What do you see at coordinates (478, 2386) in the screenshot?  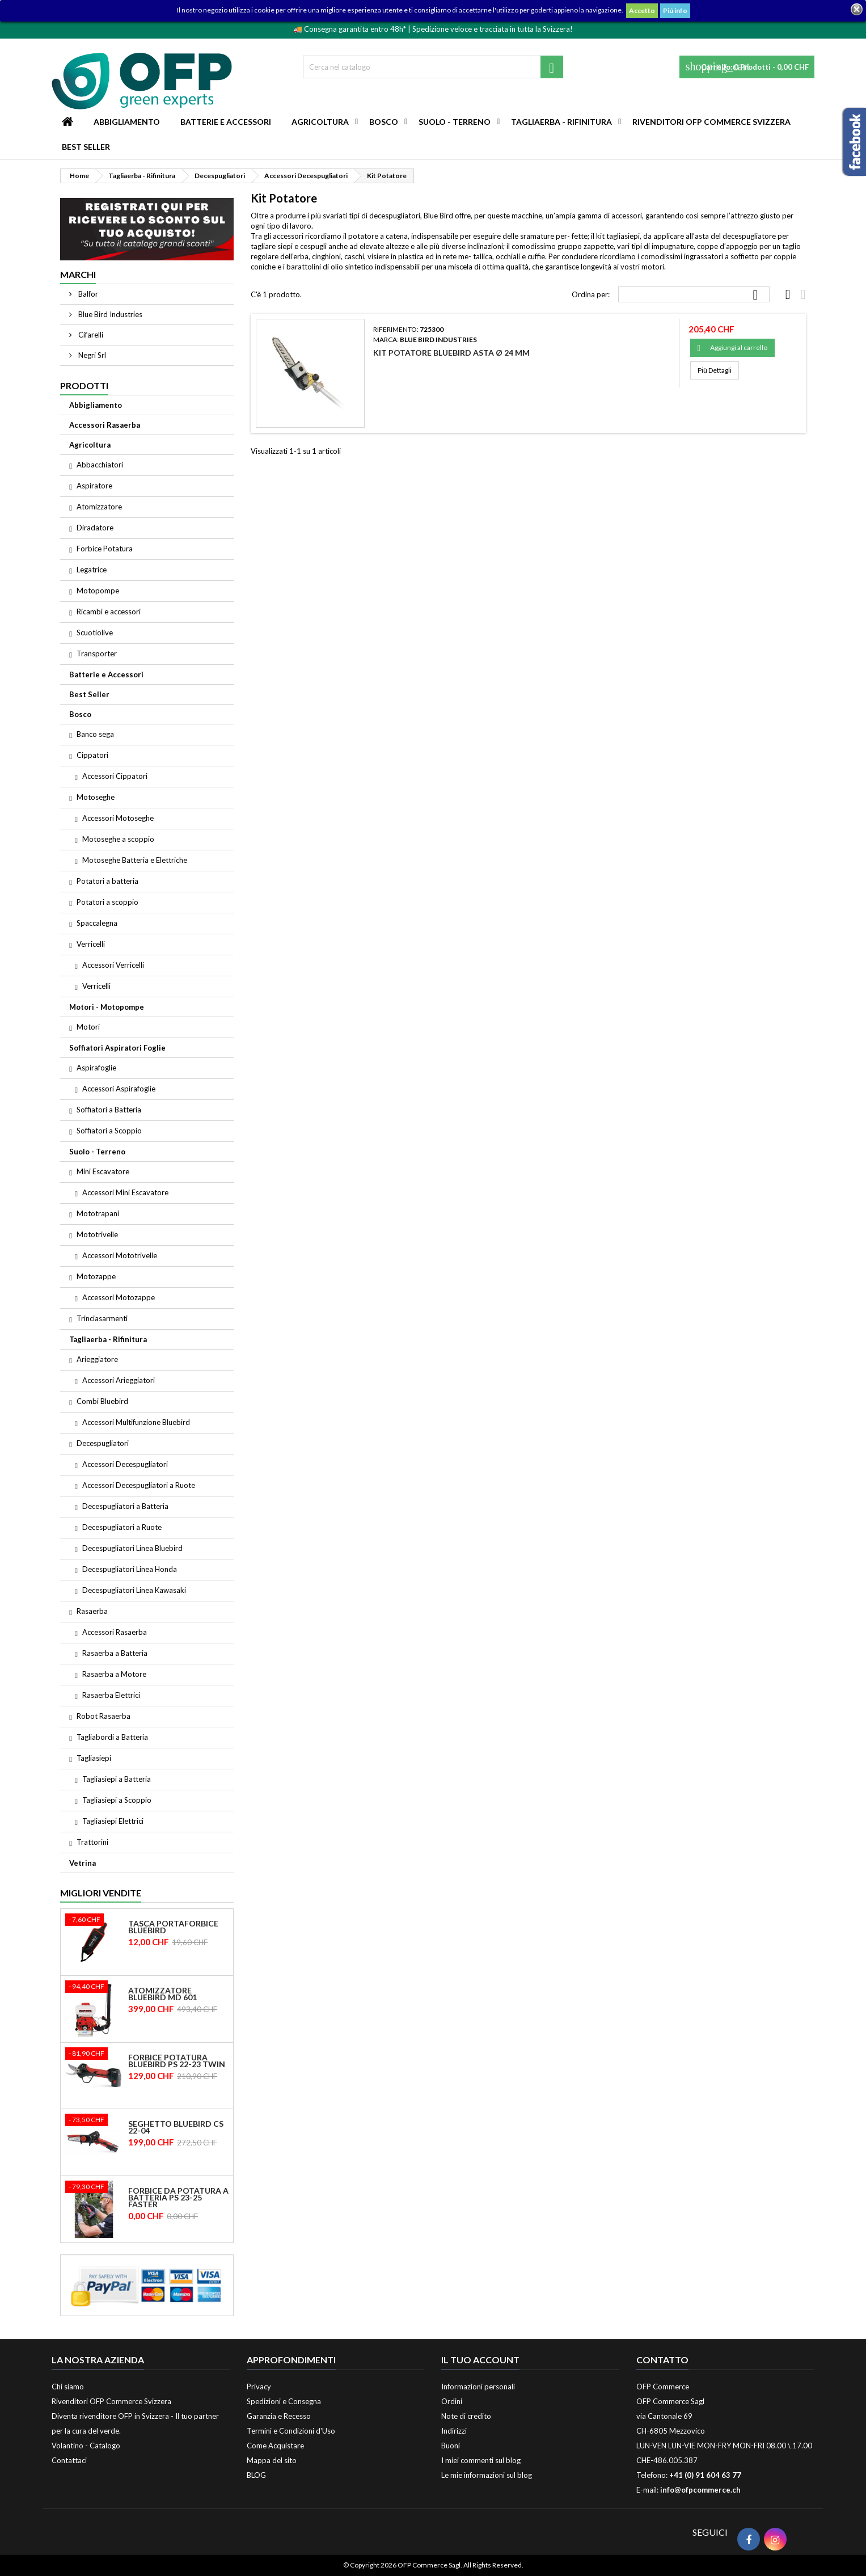 I see `Informazioni personali` at bounding box center [478, 2386].